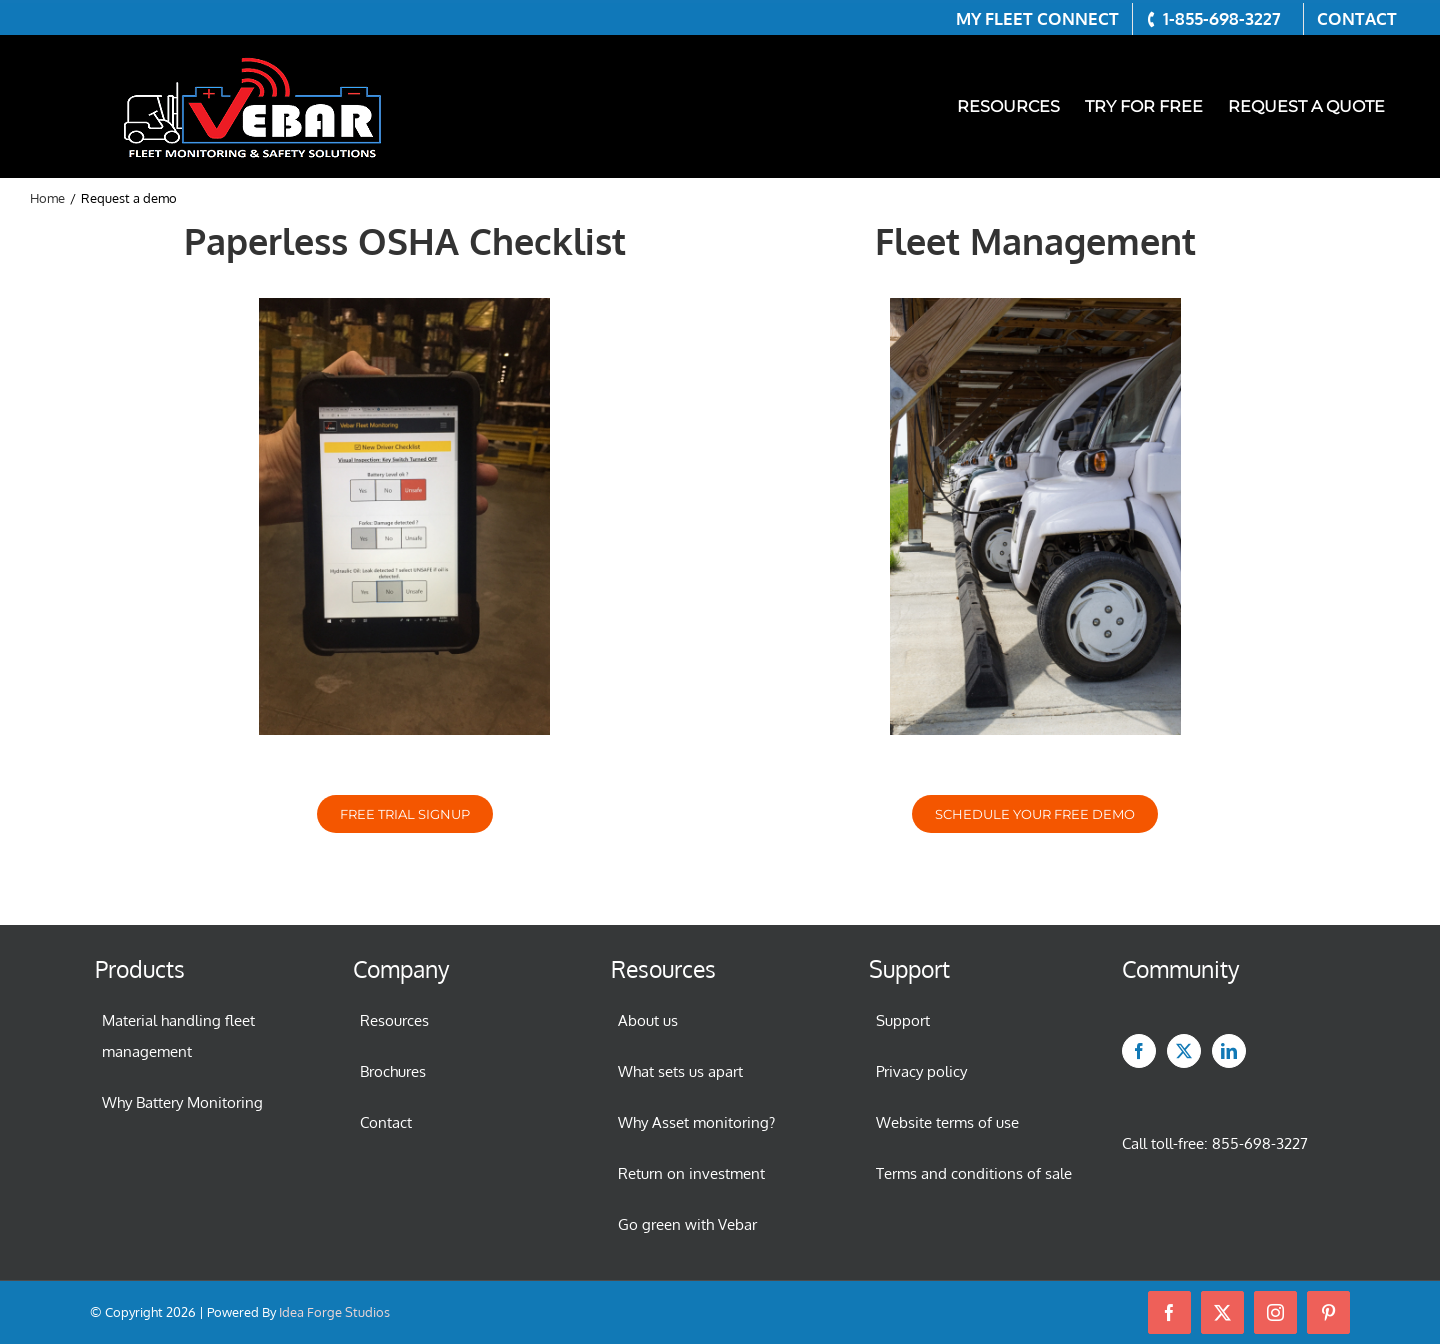  I want to click on About us, so click(648, 1020).